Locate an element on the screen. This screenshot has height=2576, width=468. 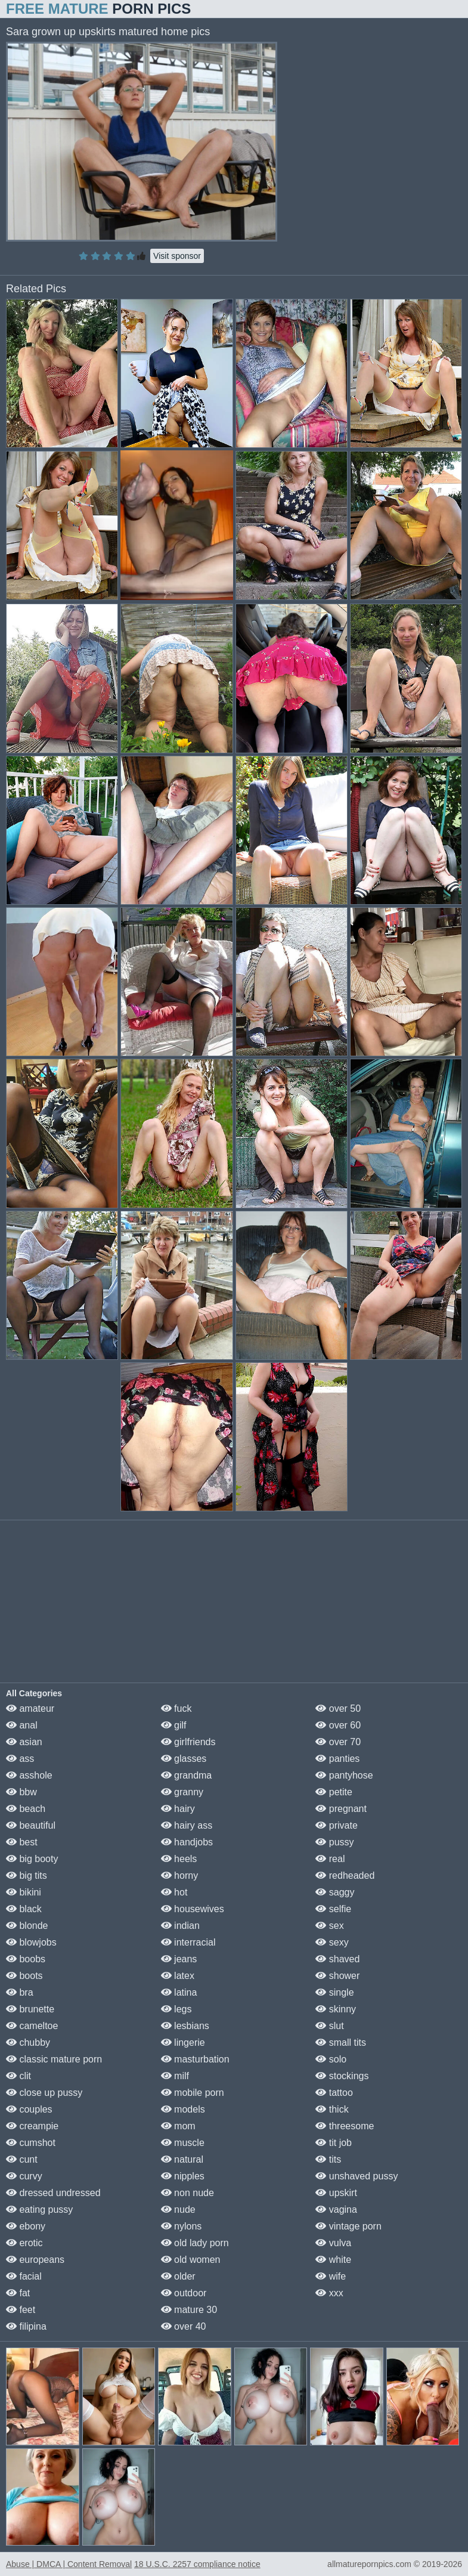
wife is located at coordinates (330, 2276).